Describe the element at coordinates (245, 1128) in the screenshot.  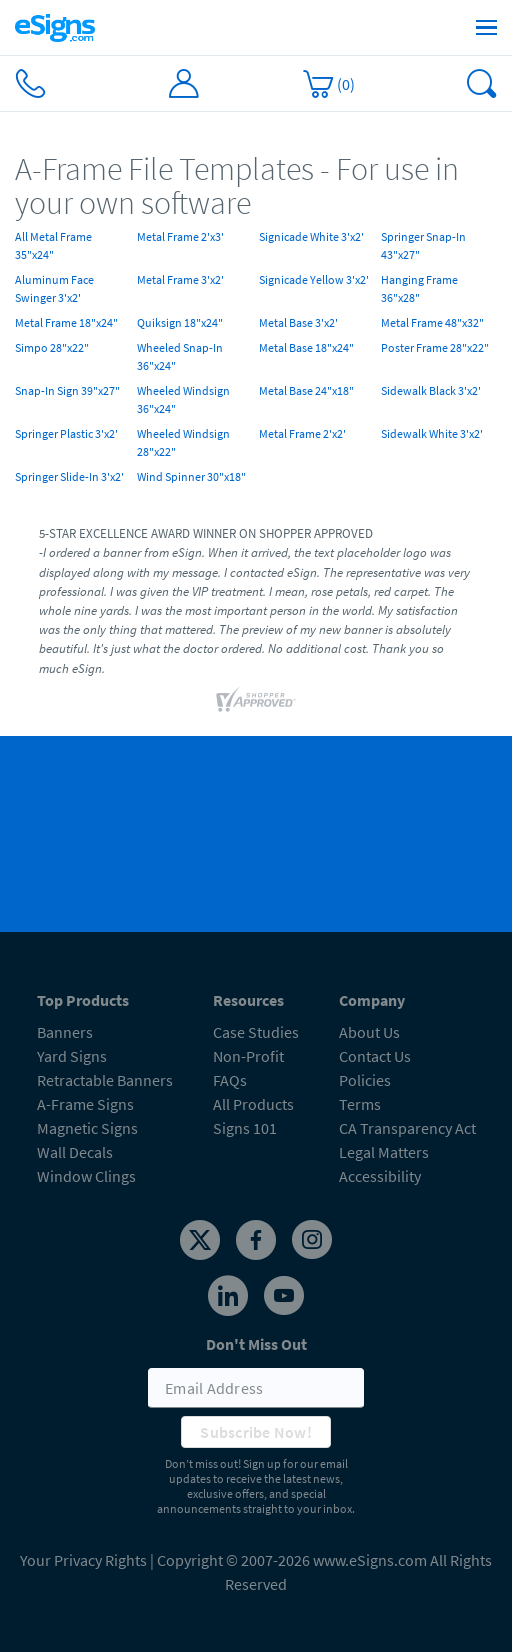
I see `Signs 101` at that location.